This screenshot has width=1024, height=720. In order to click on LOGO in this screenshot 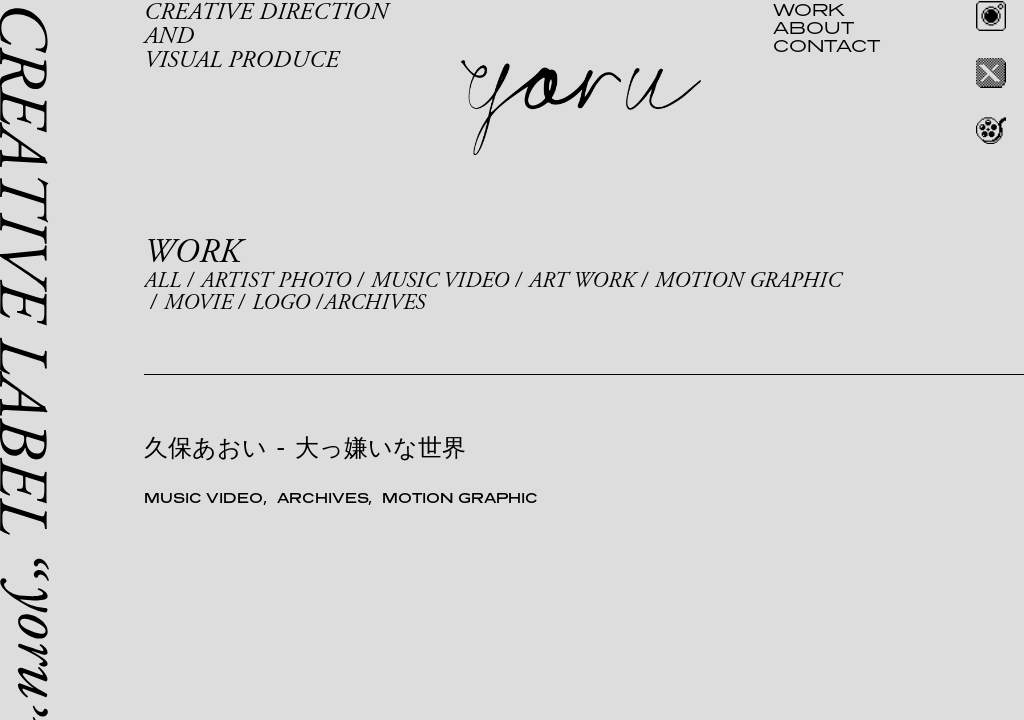, I will do `click(281, 303)`.